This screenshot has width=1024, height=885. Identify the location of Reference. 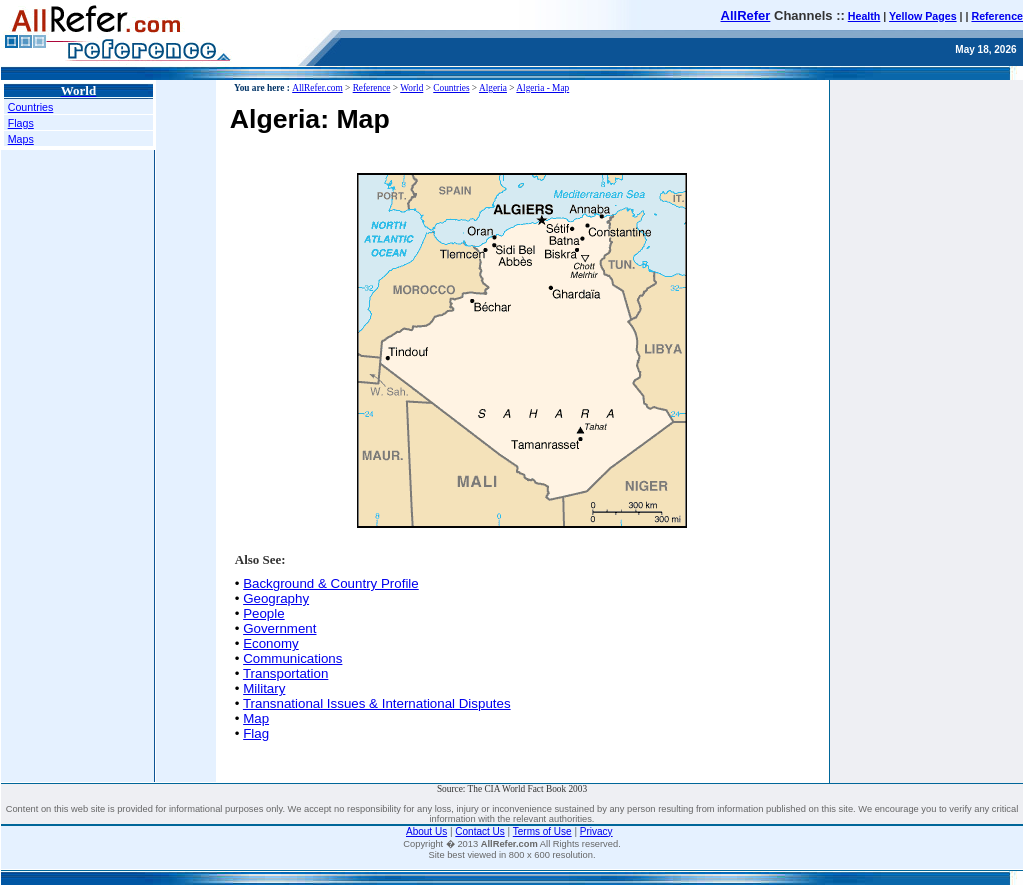
(997, 16).